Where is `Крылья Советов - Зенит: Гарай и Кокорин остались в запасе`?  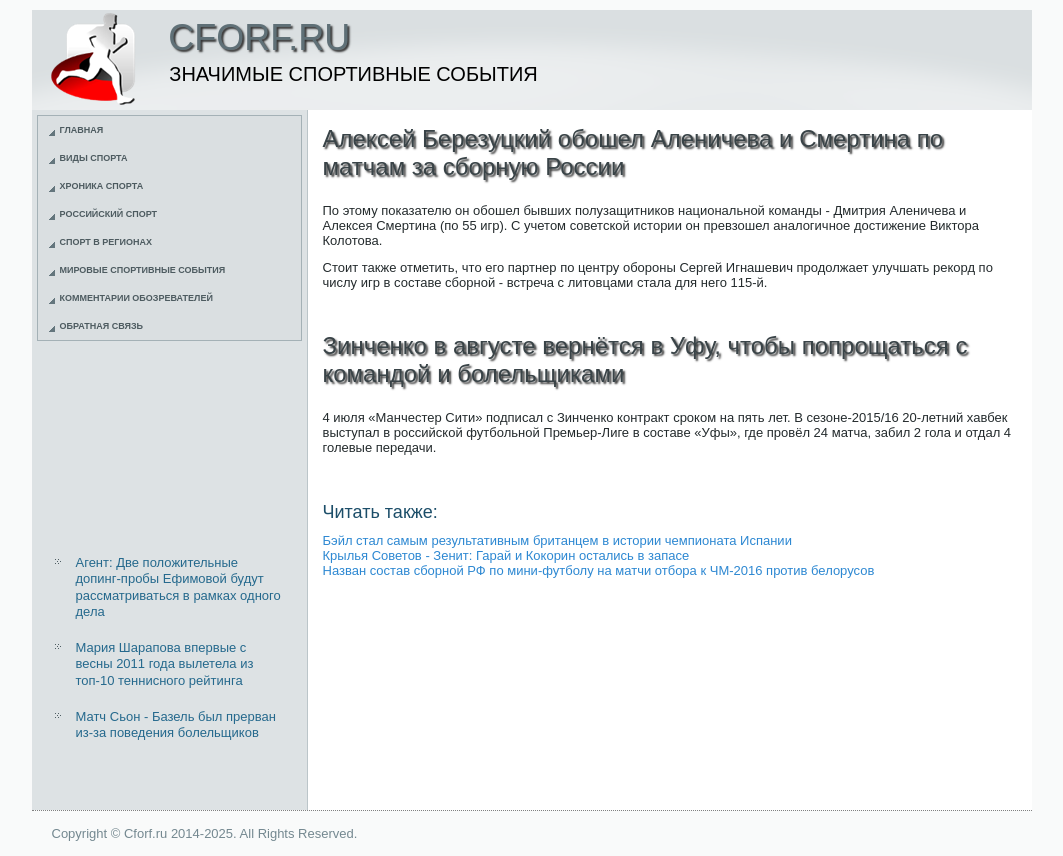
Крылья Советов - Зенит: Гарай и Кокорин остались в запасе is located at coordinates (506, 555).